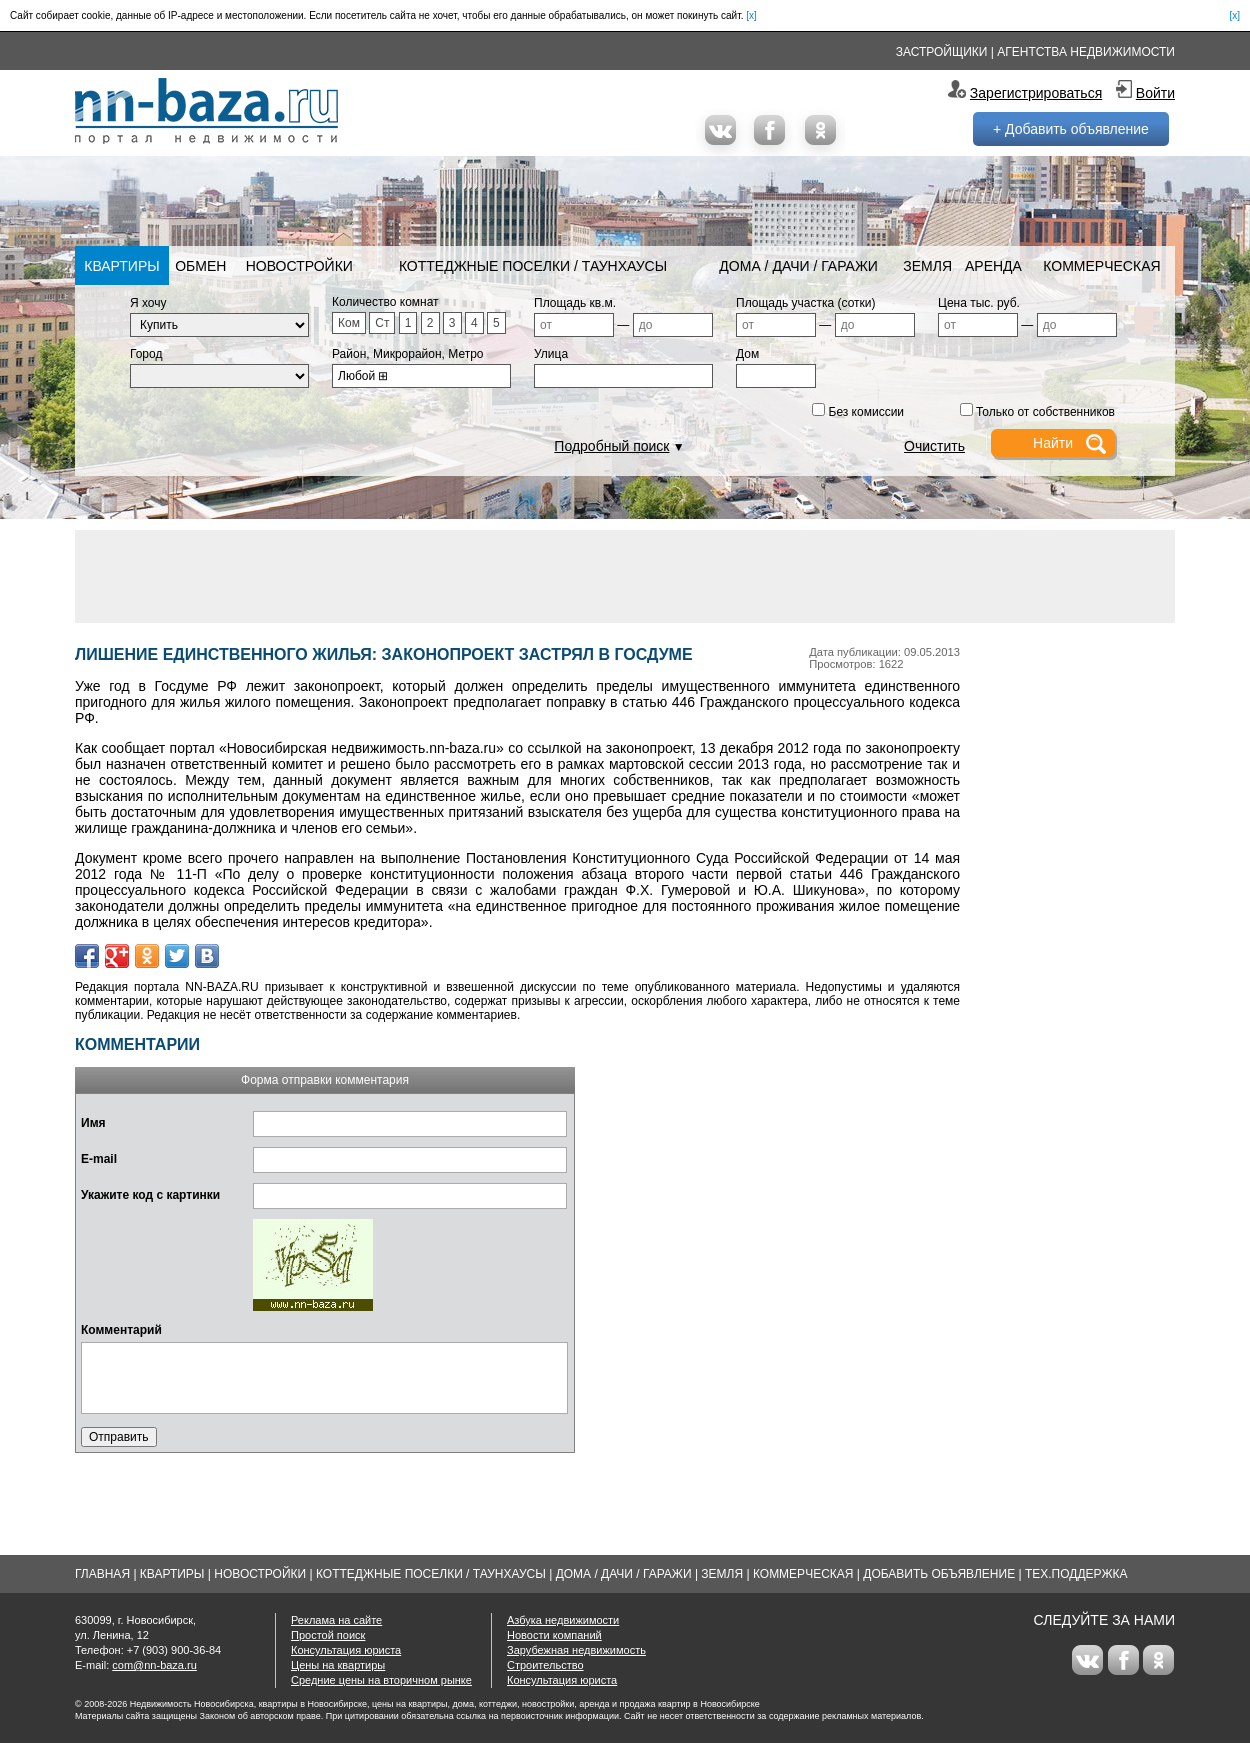 The width and height of the screenshot is (1250, 1743). Describe the element at coordinates (993, 266) in the screenshot. I see `Аренда` at that location.